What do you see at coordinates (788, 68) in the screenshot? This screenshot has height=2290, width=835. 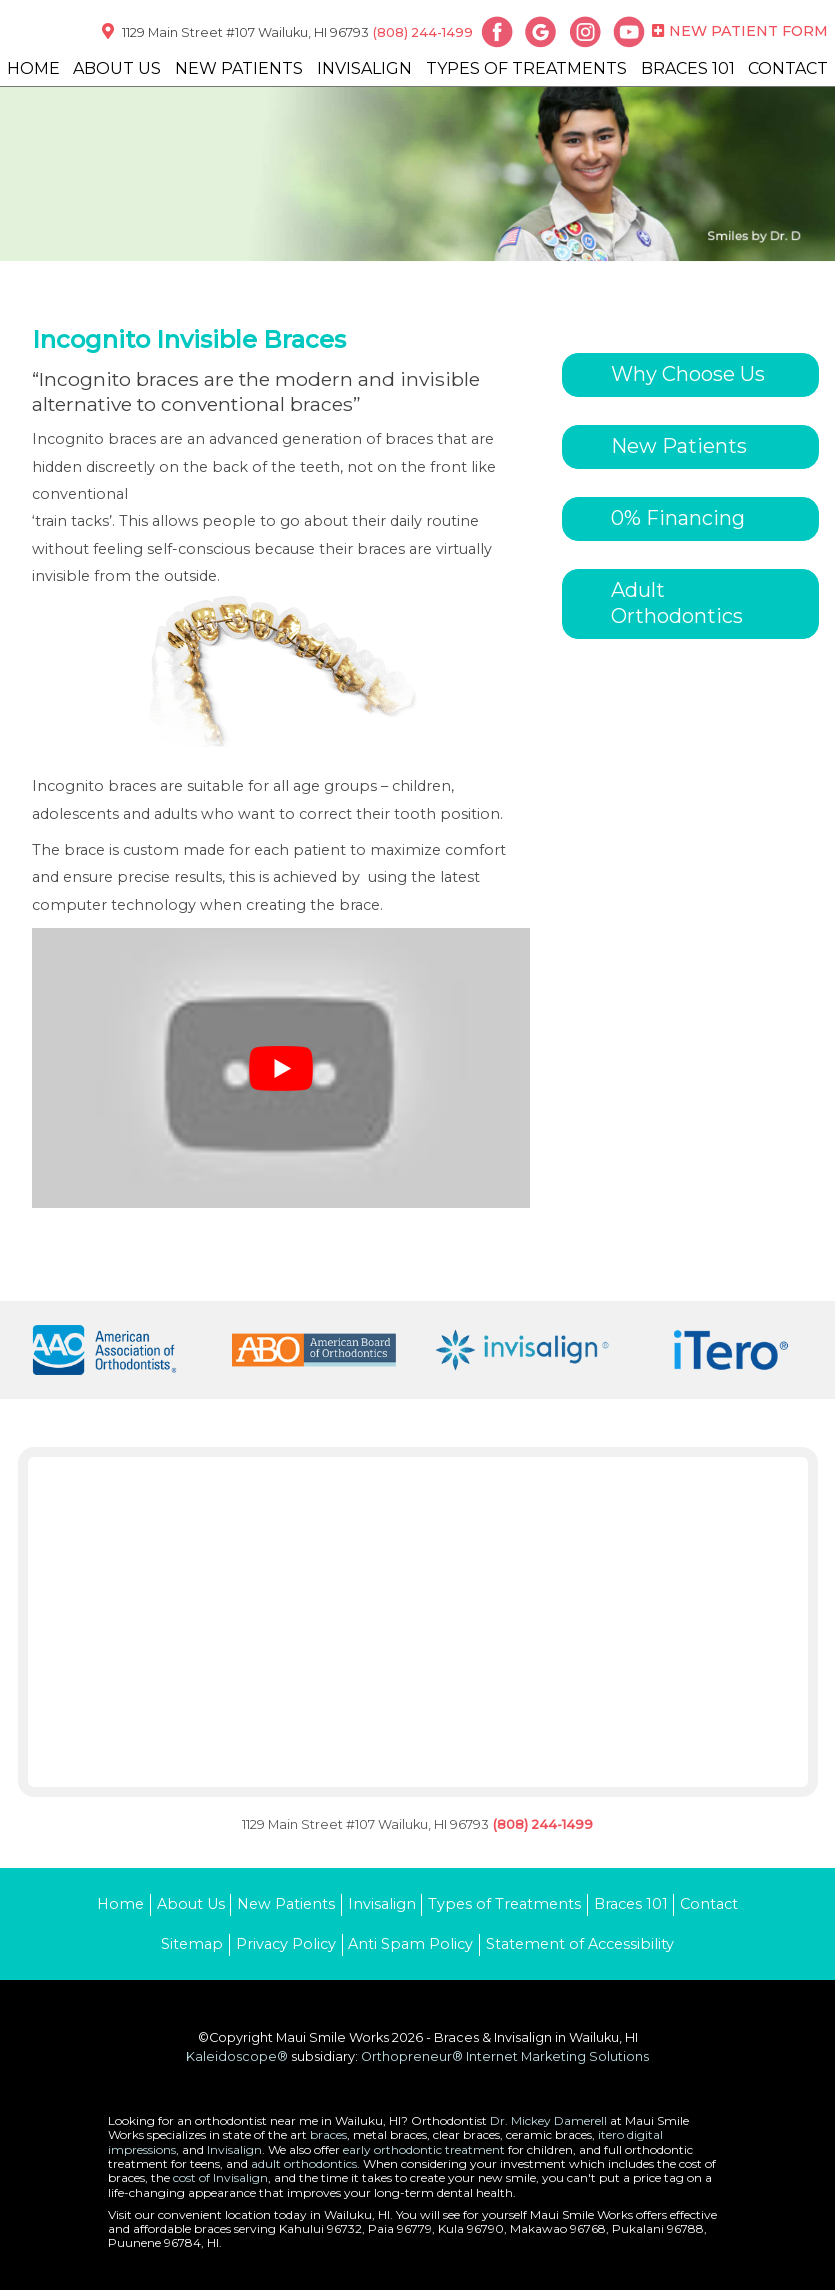 I see `Contact` at bounding box center [788, 68].